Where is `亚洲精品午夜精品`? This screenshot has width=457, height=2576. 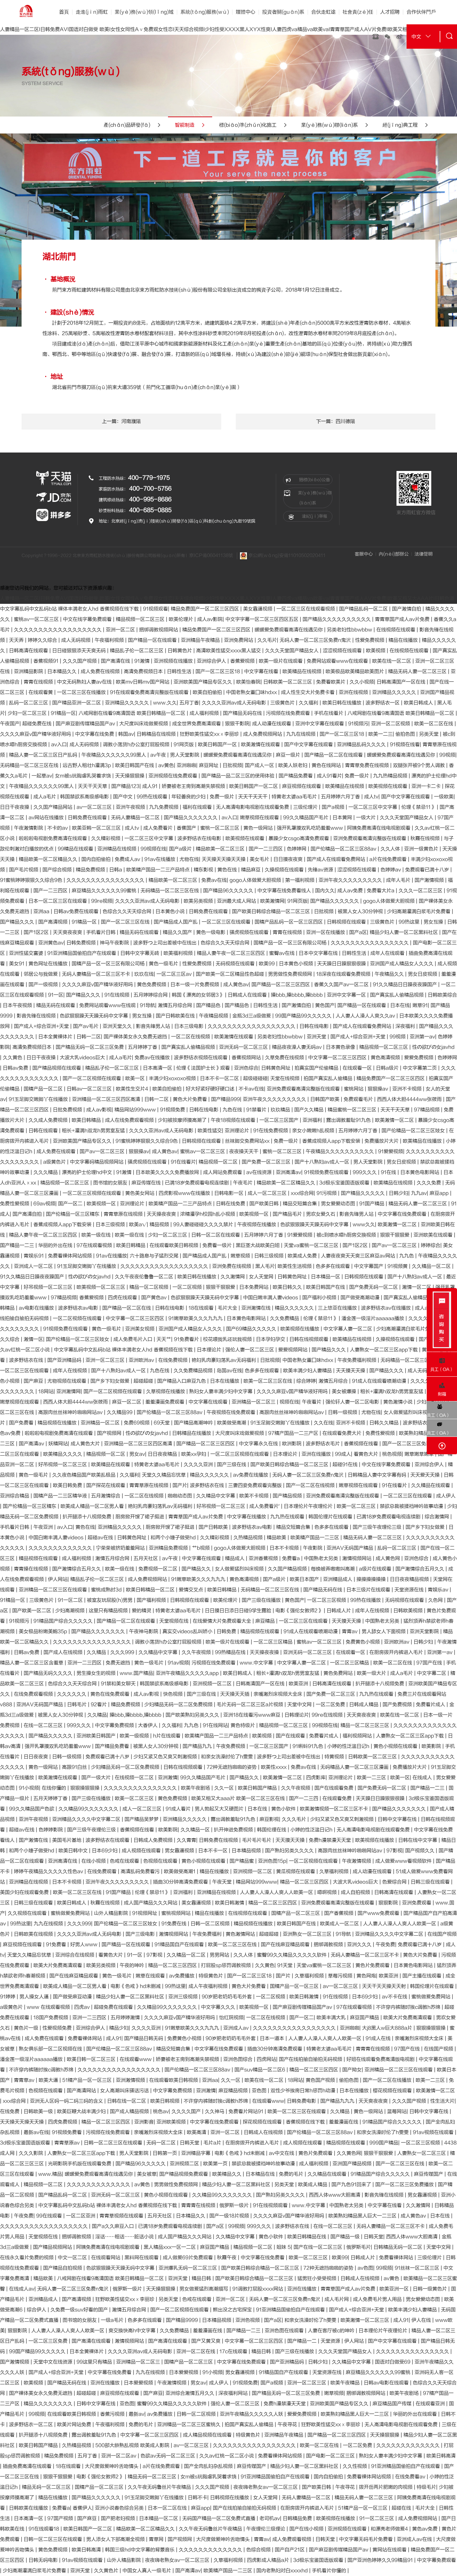
亚洲精品午夜精品 is located at coordinates (201, 640).